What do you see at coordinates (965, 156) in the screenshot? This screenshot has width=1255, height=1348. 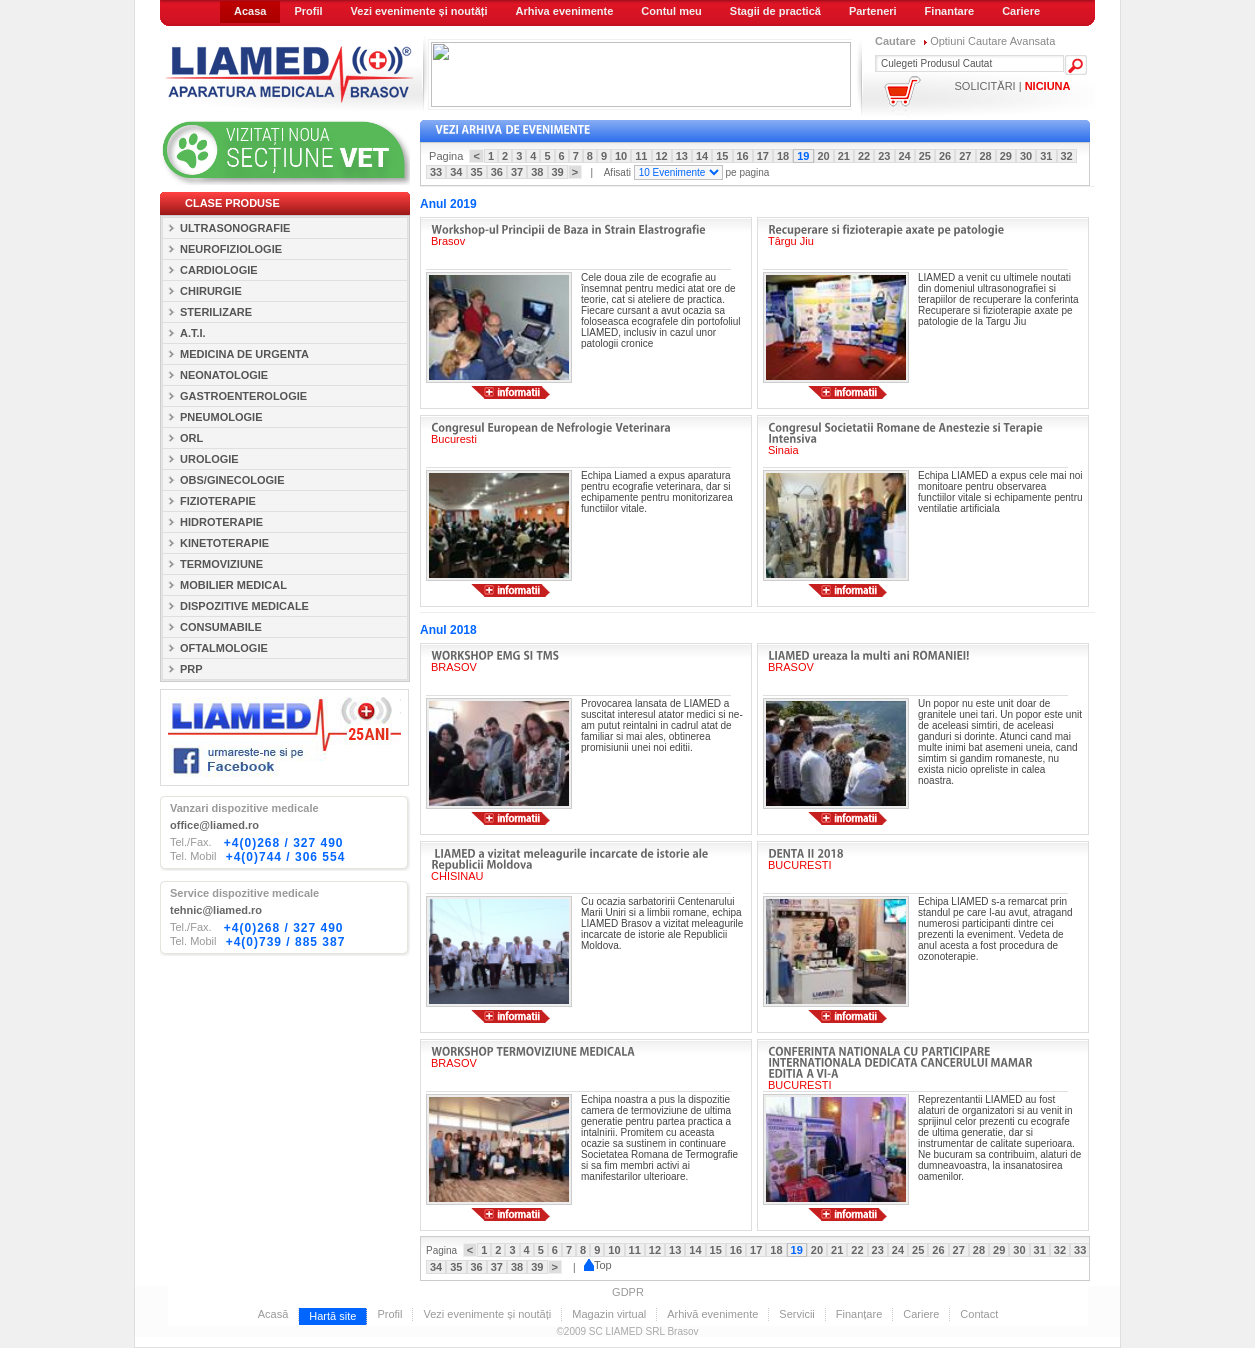 I see `27` at bounding box center [965, 156].